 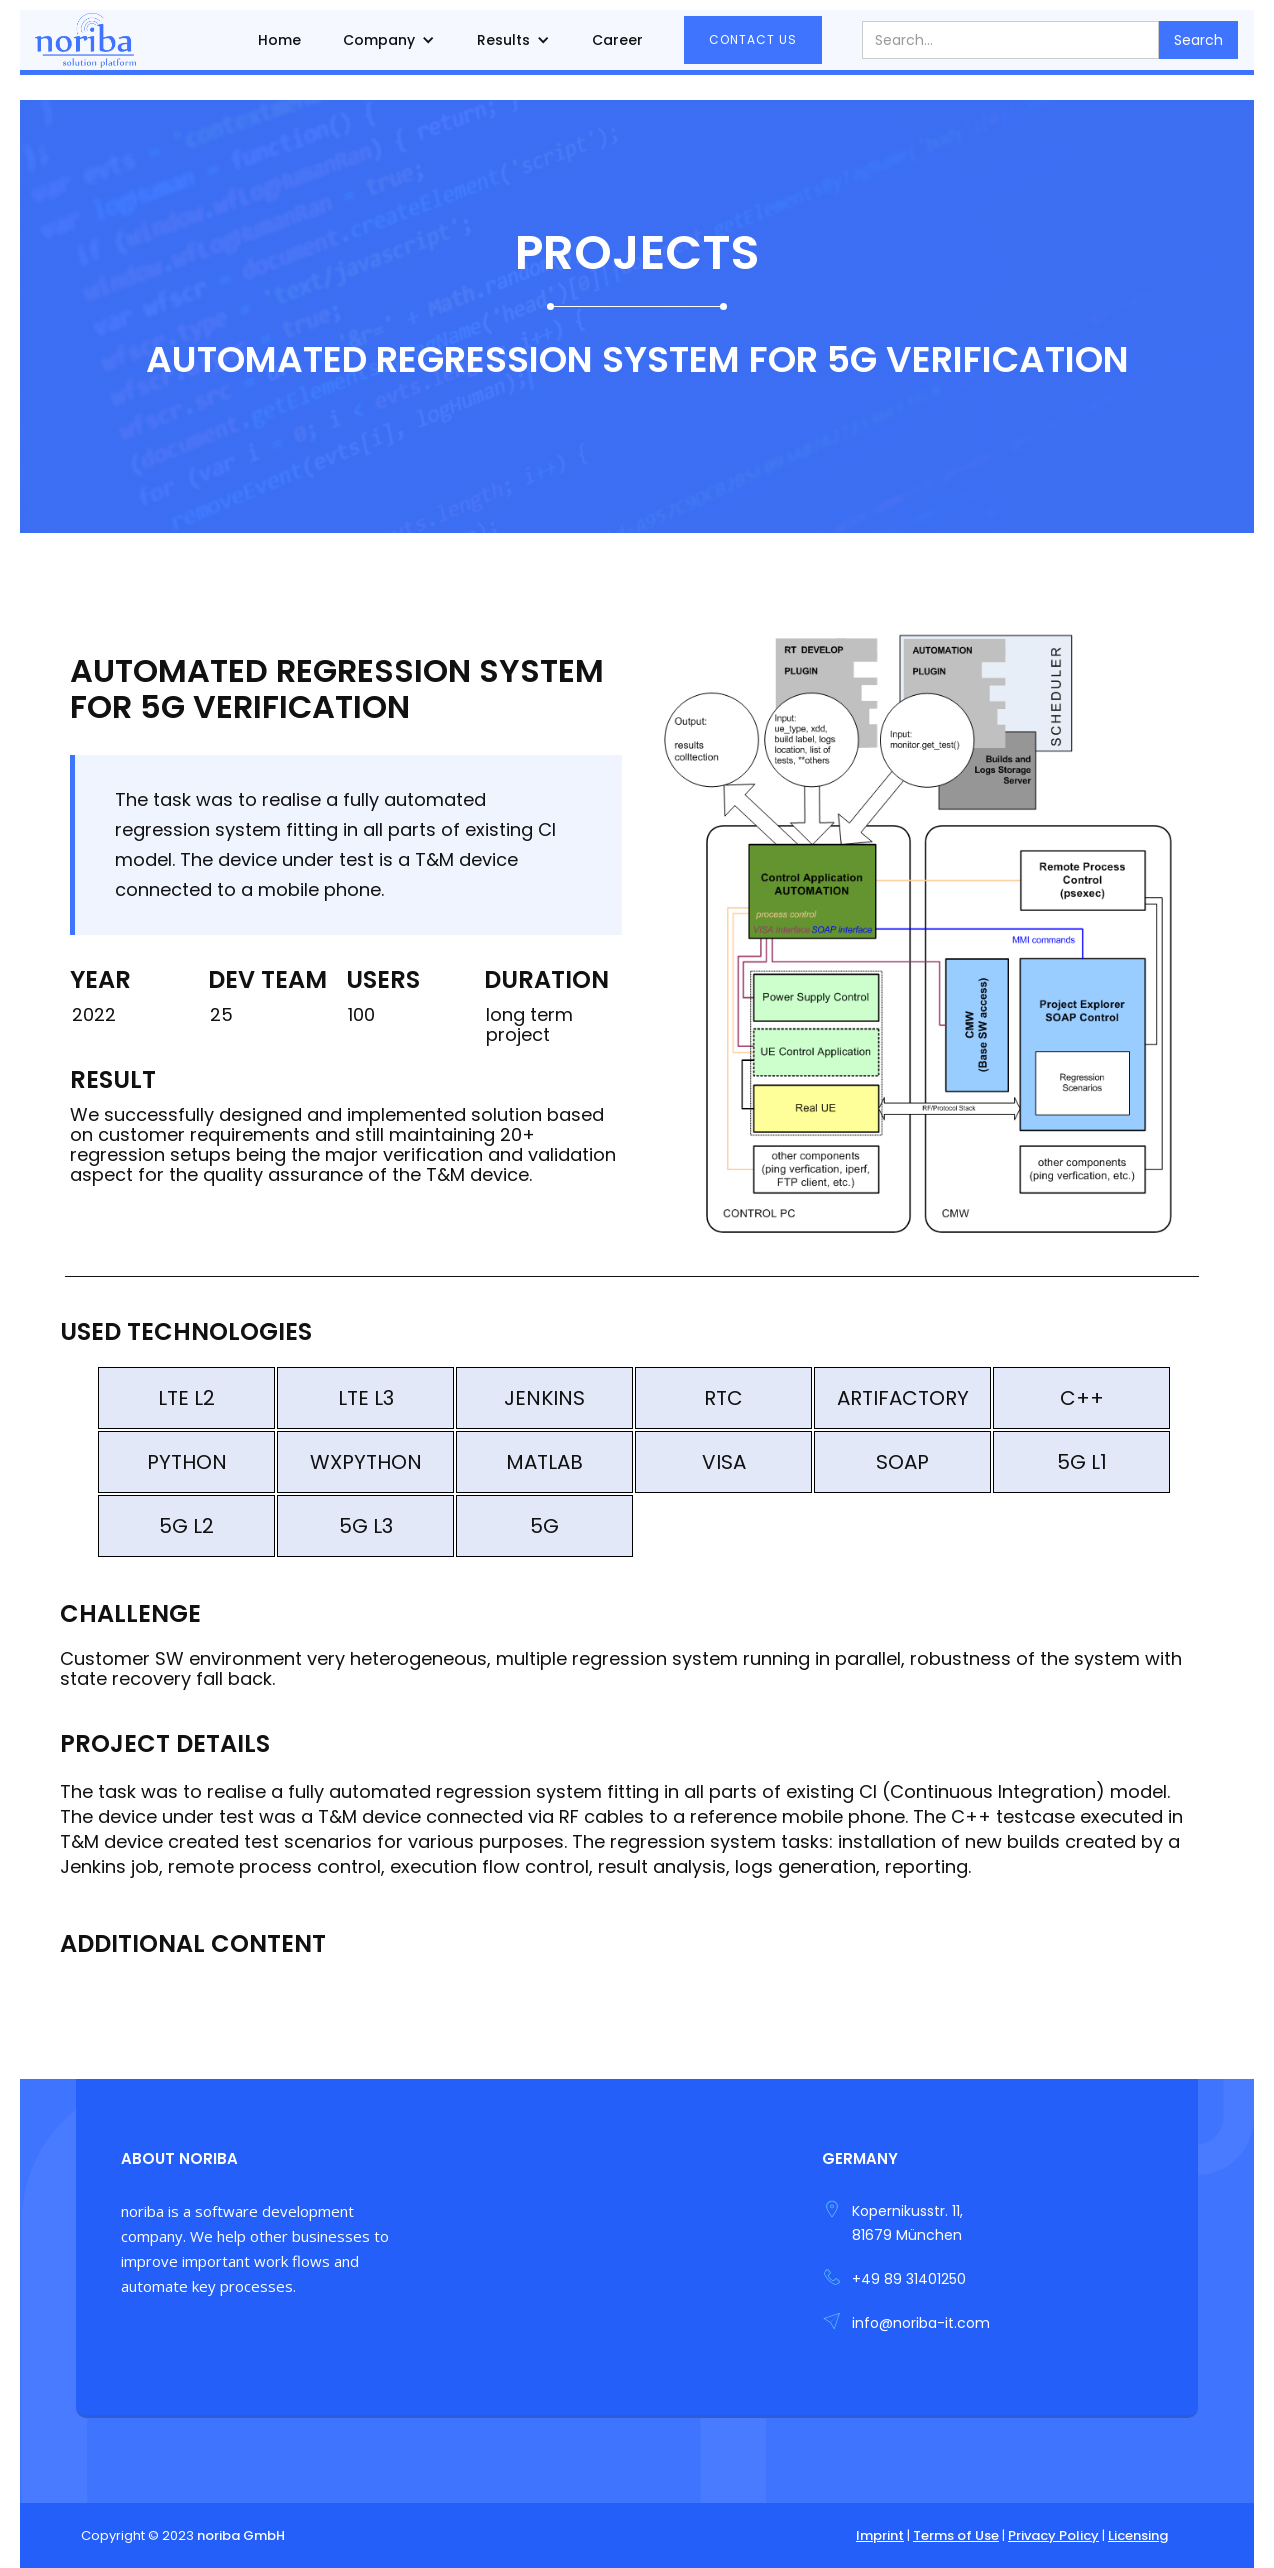 What do you see at coordinates (389, 40) in the screenshot?
I see `[button]` at bounding box center [389, 40].